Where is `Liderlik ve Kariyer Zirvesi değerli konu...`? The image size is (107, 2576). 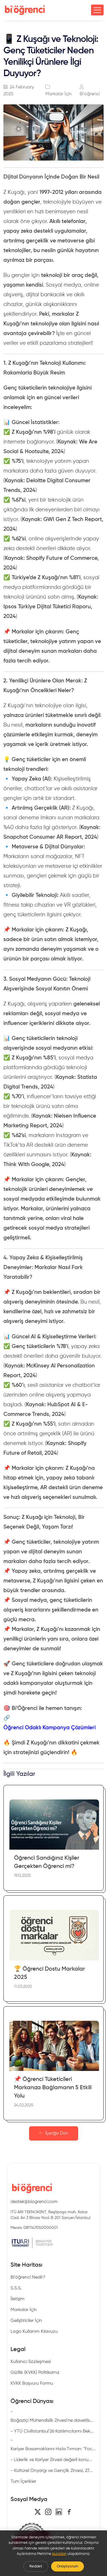
Liderlik ve Kariyer Zirvesi değerli konu... is located at coordinates (53, 2460).